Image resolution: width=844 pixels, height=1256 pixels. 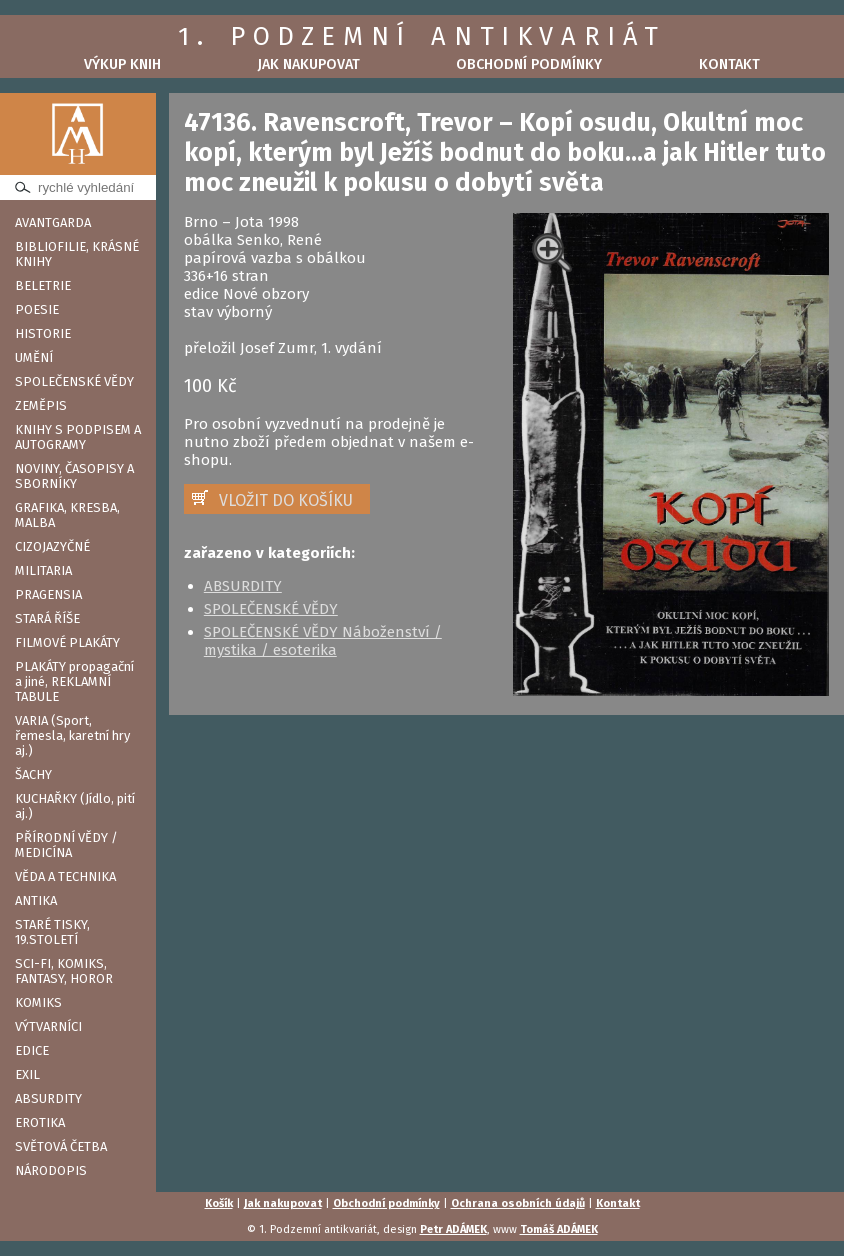 I want to click on KUCHAŘKY (Jídlo, pití aj.), so click(x=75, y=806).